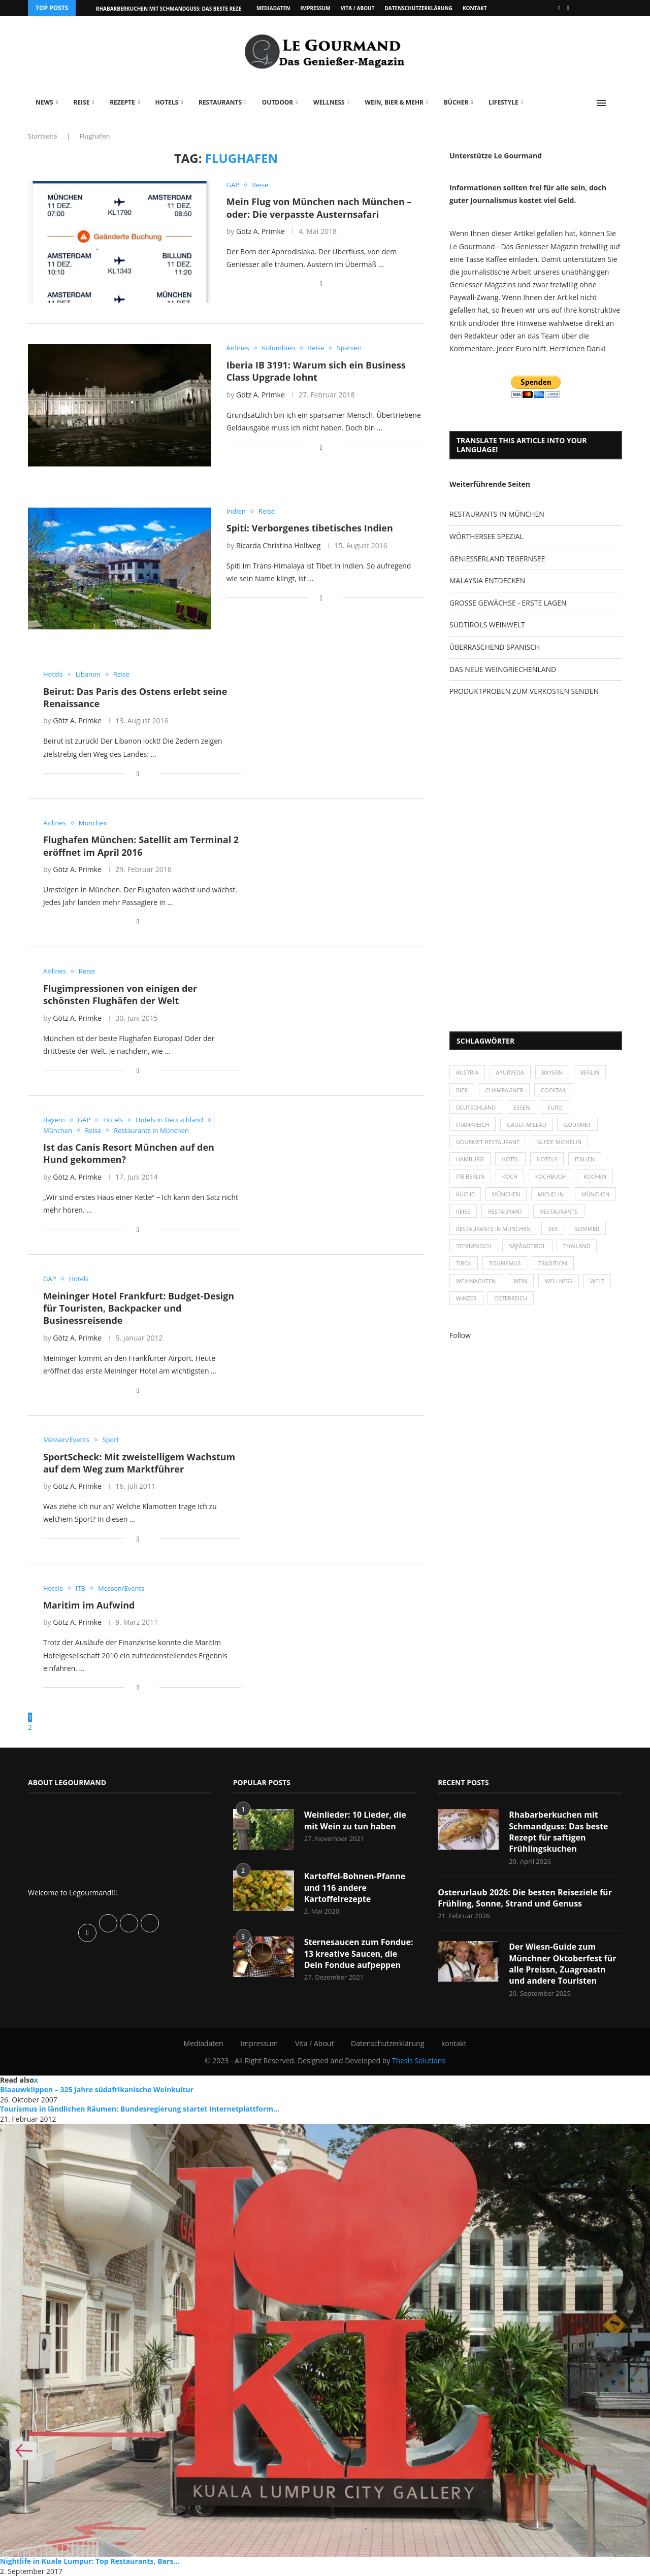 This screenshot has width=650, height=2576. Describe the element at coordinates (506, 1194) in the screenshot. I see `München [München (47 Einträge)]` at that location.